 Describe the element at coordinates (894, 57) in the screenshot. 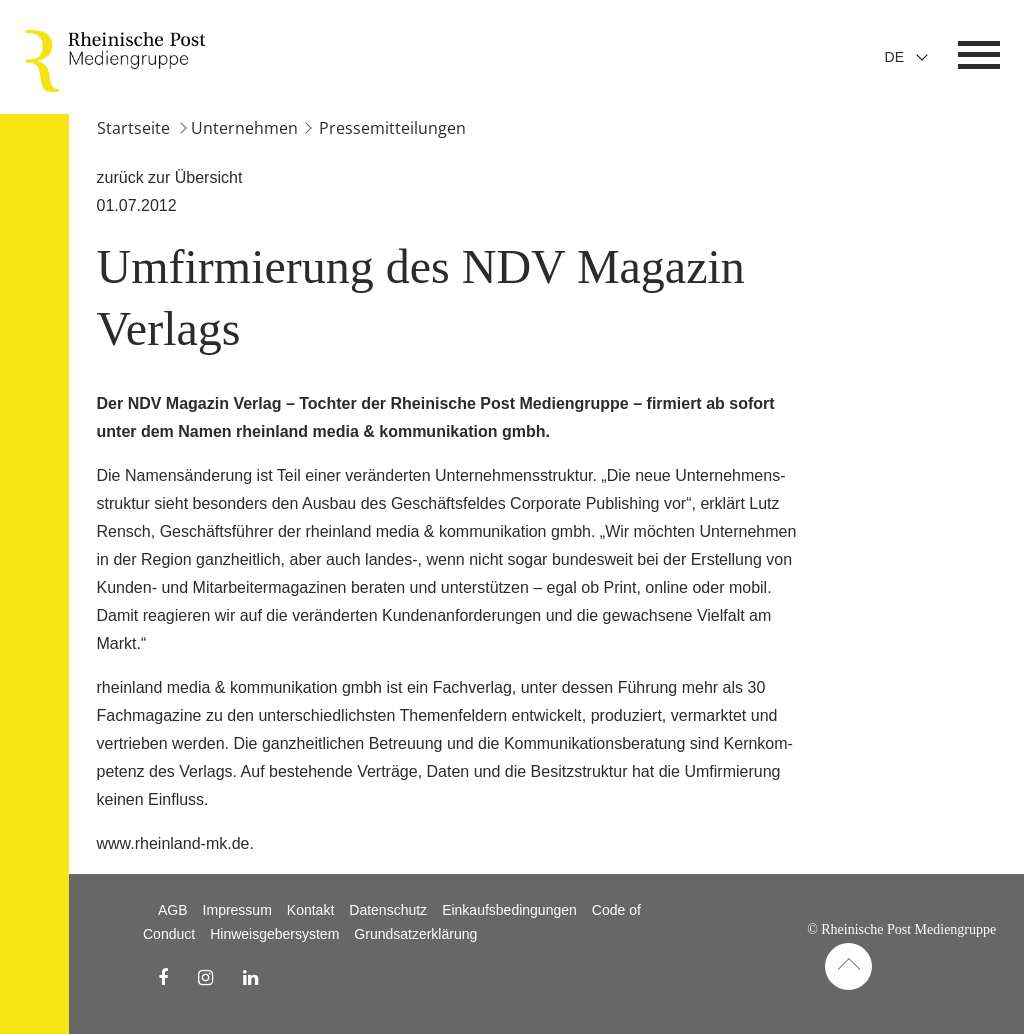

I see `De` at that location.